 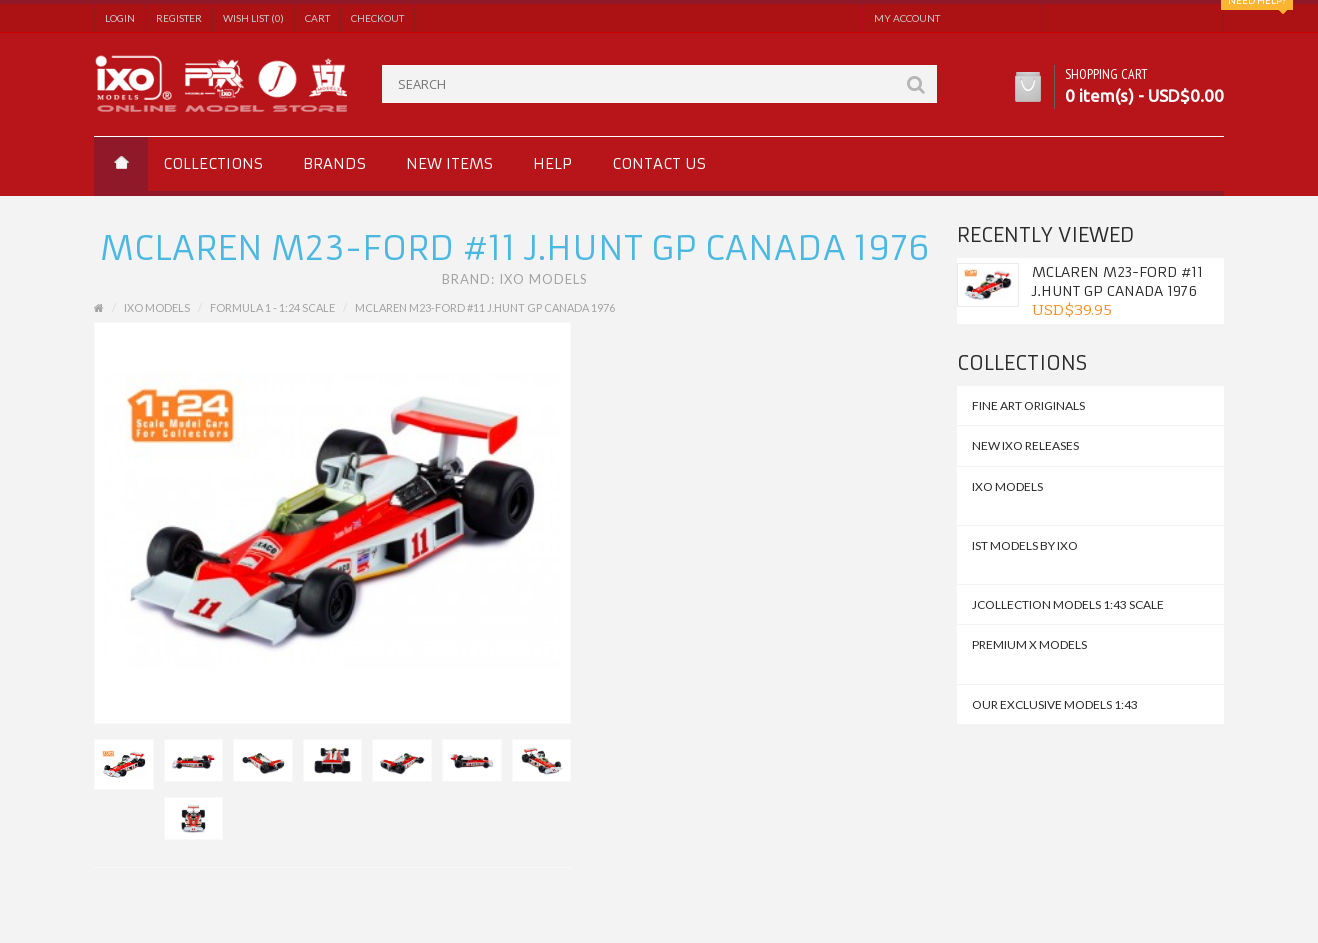 I want to click on Login, so click(x=120, y=18).